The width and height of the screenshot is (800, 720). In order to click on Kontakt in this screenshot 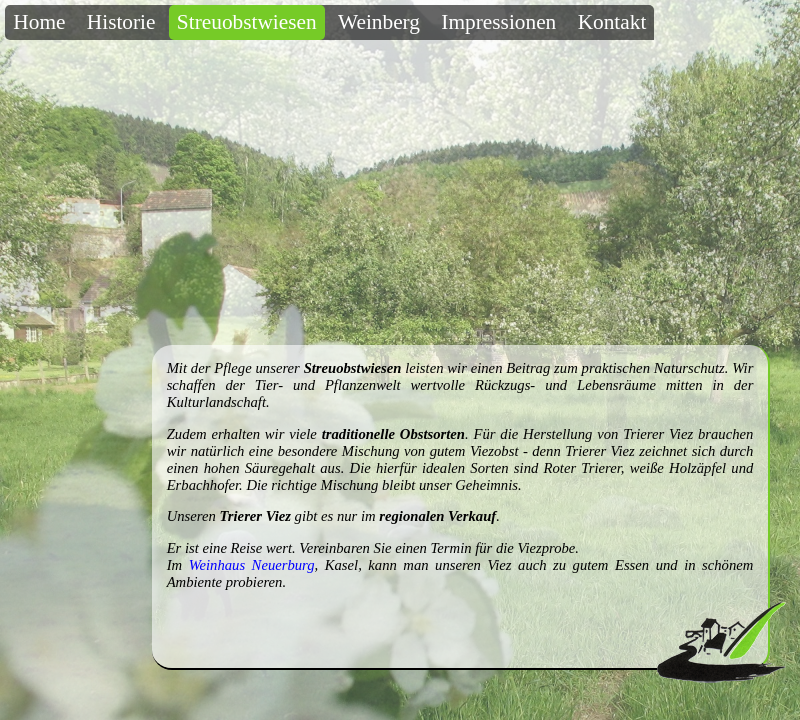, I will do `click(612, 22)`.